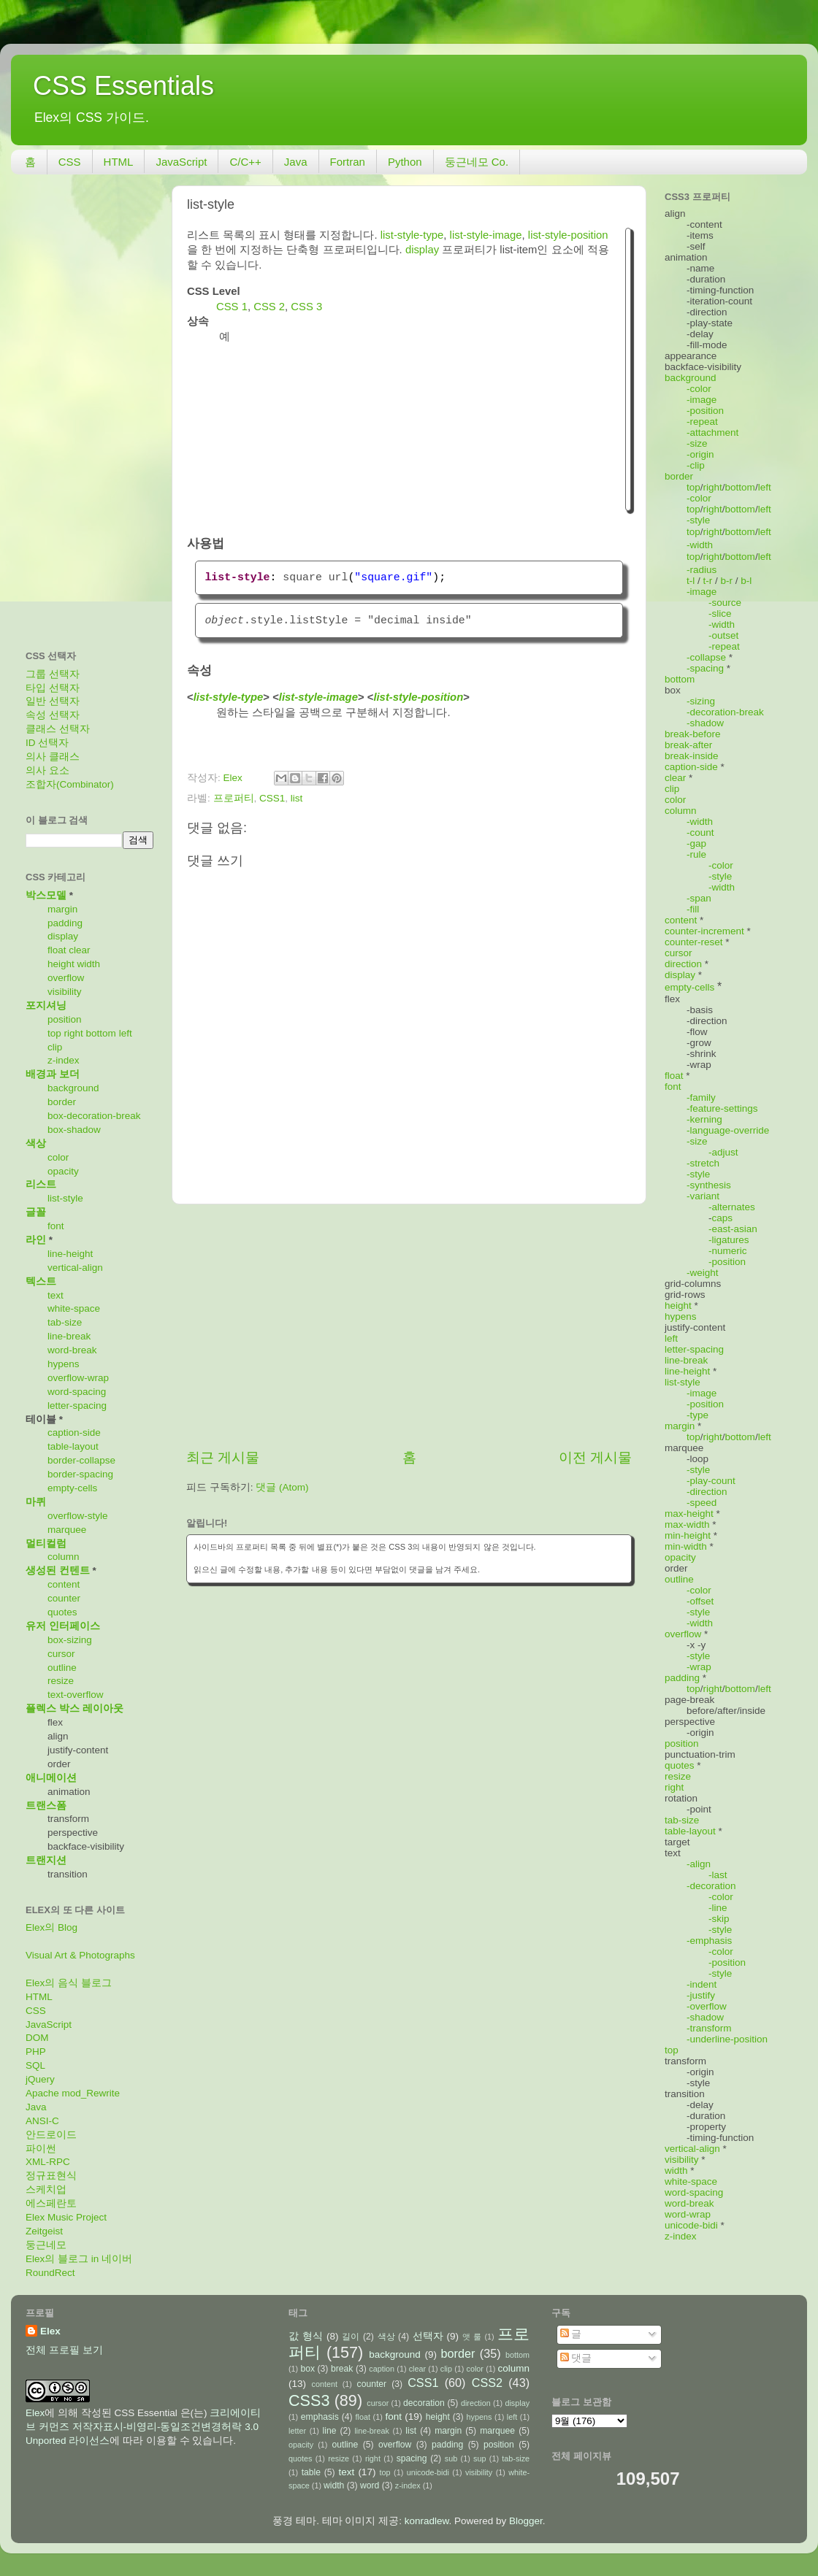 The height and width of the screenshot is (2576, 818). What do you see at coordinates (704, 1119) in the screenshot?
I see `-kerning` at bounding box center [704, 1119].